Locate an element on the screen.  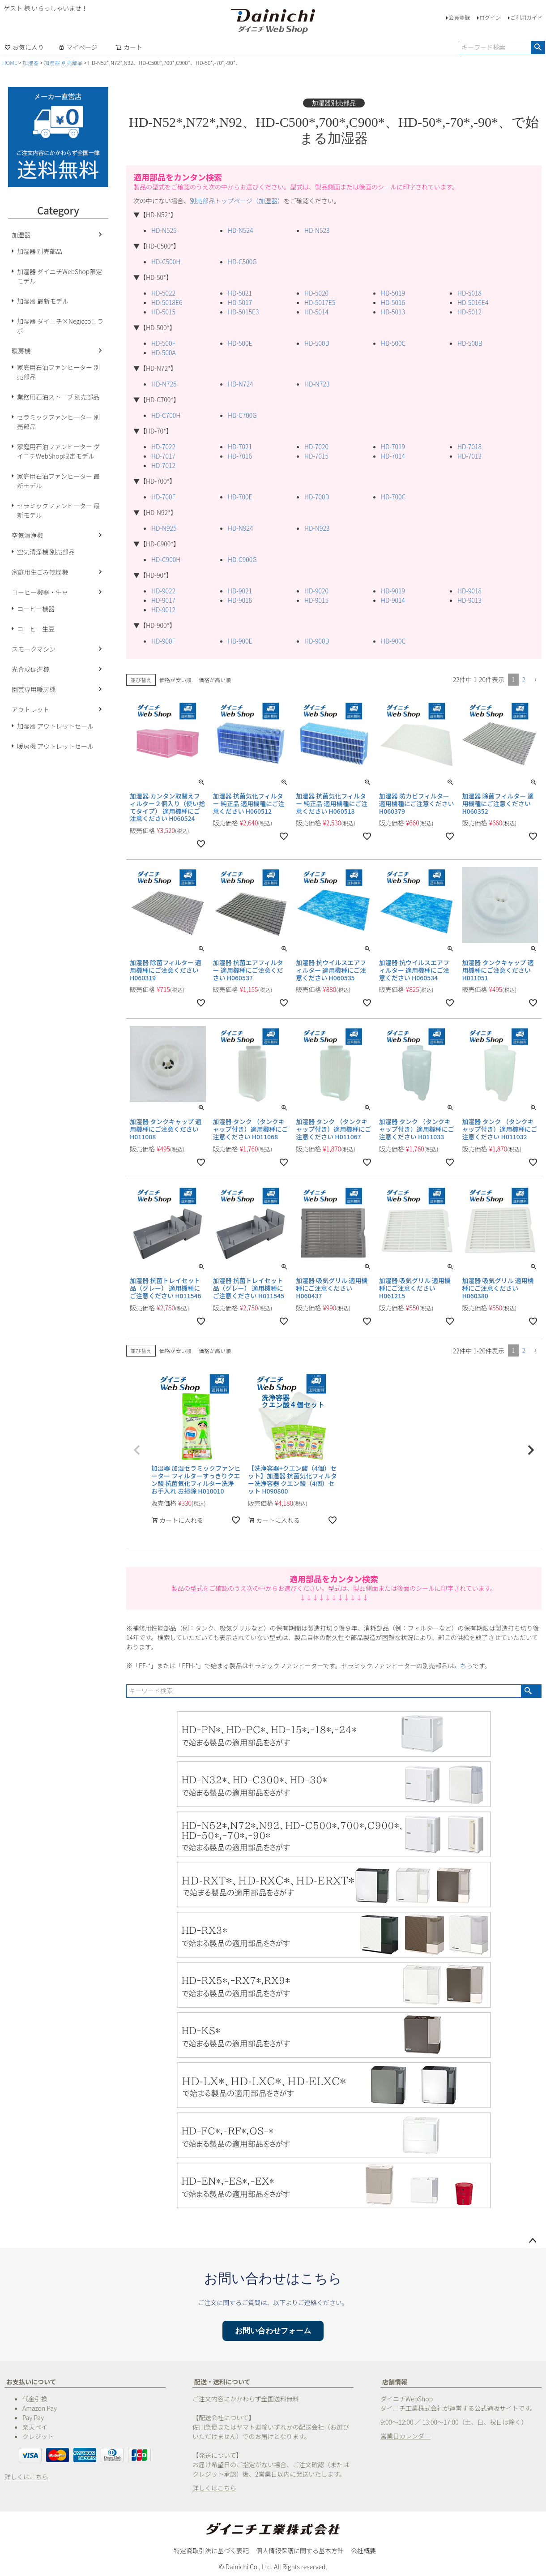
HD-5020 is located at coordinates (316, 292).